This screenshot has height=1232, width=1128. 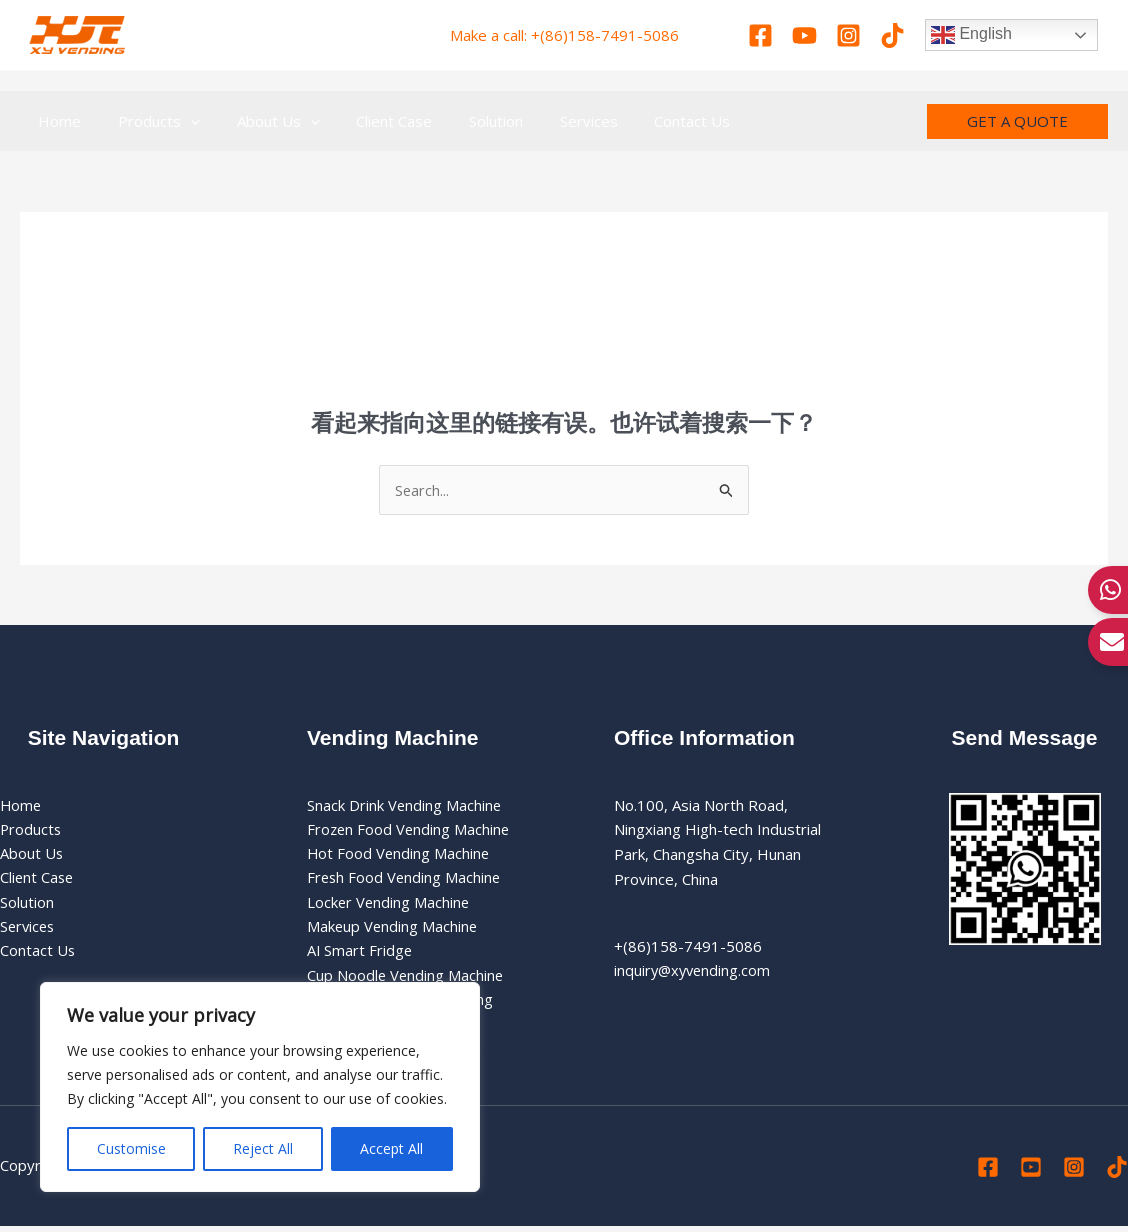 What do you see at coordinates (694, 971) in the screenshot?
I see `inquiry@xyvending.com` at bounding box center [694, 971].